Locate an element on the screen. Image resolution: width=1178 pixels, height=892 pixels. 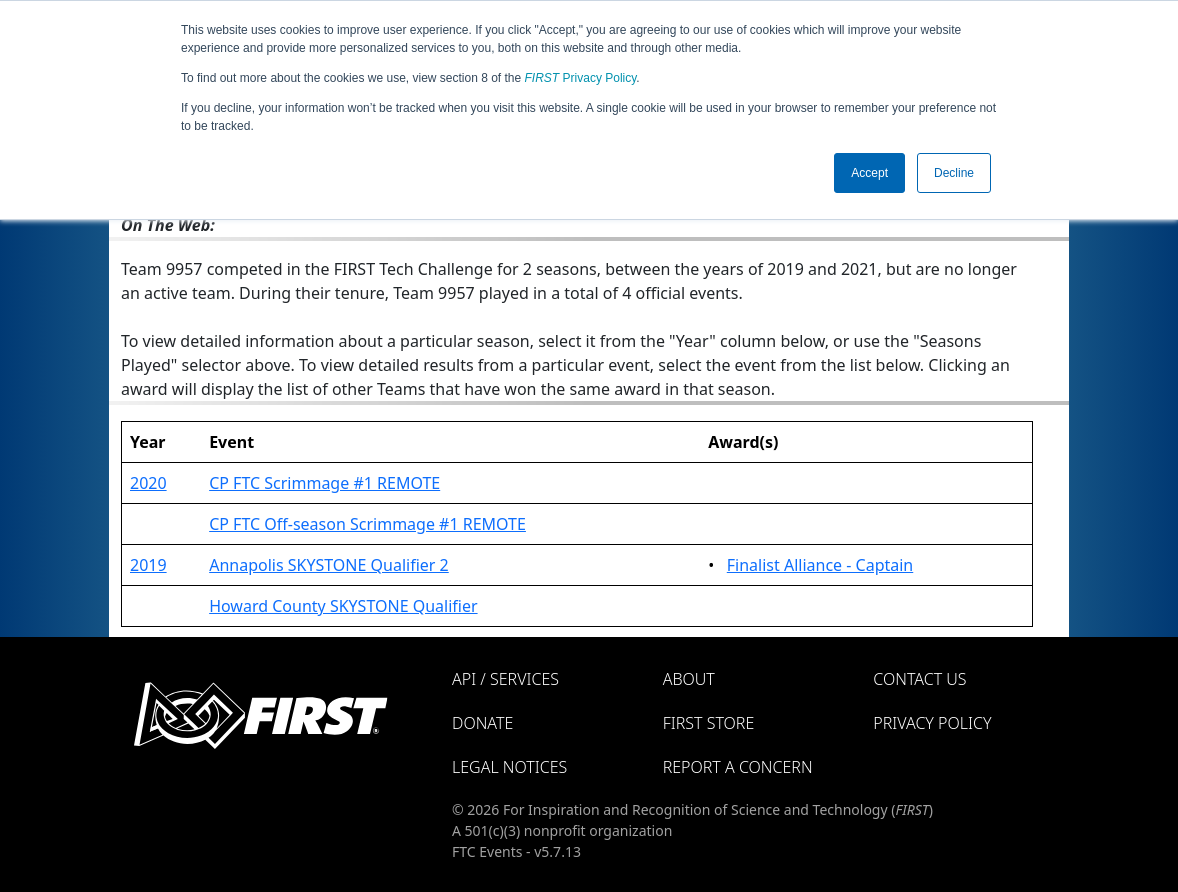
About is located at coordinates (689, 679).